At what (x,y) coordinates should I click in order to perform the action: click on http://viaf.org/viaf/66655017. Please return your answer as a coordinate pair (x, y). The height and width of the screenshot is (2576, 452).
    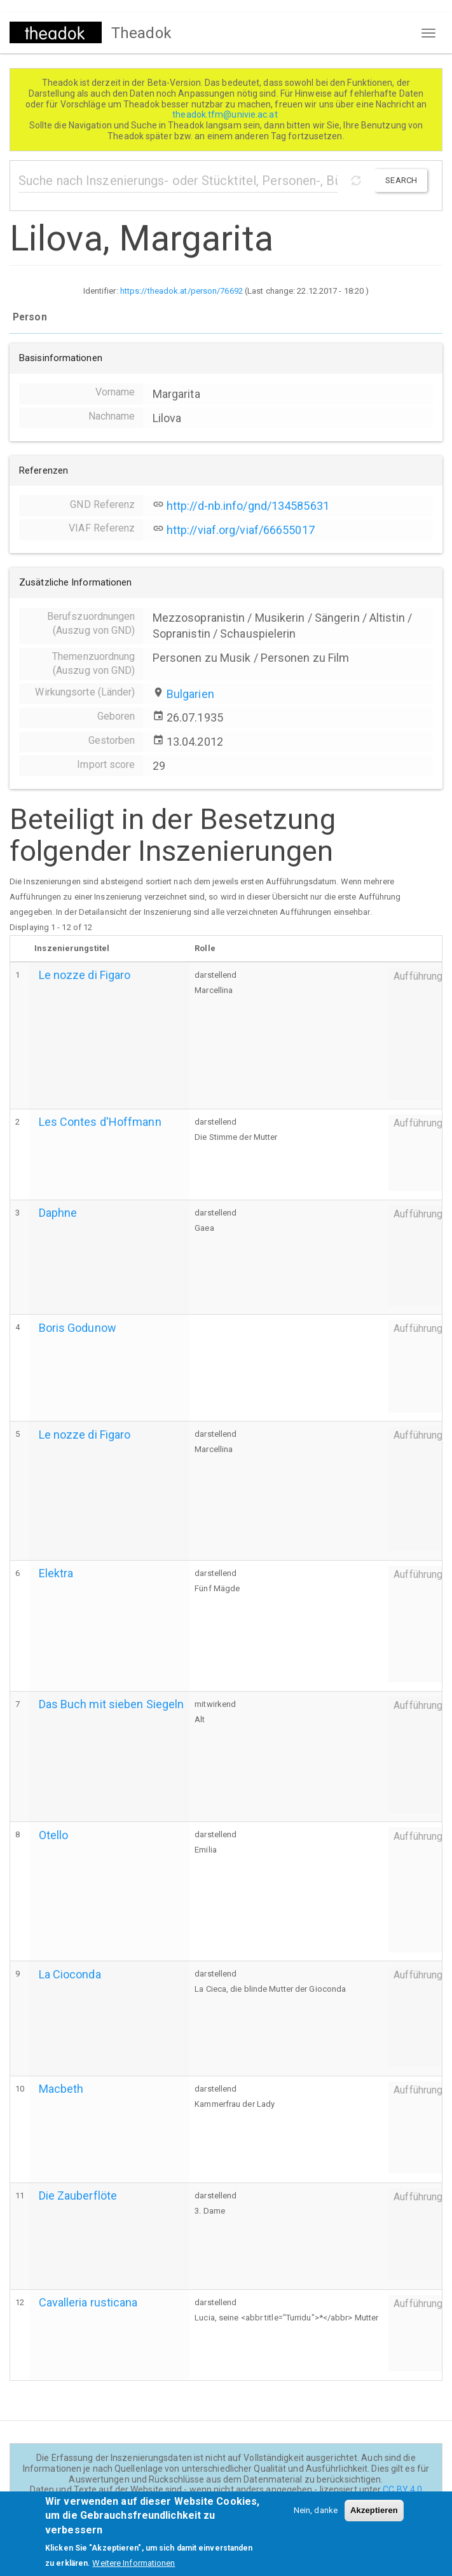
    Looking at the image, I should click on (241, 530).